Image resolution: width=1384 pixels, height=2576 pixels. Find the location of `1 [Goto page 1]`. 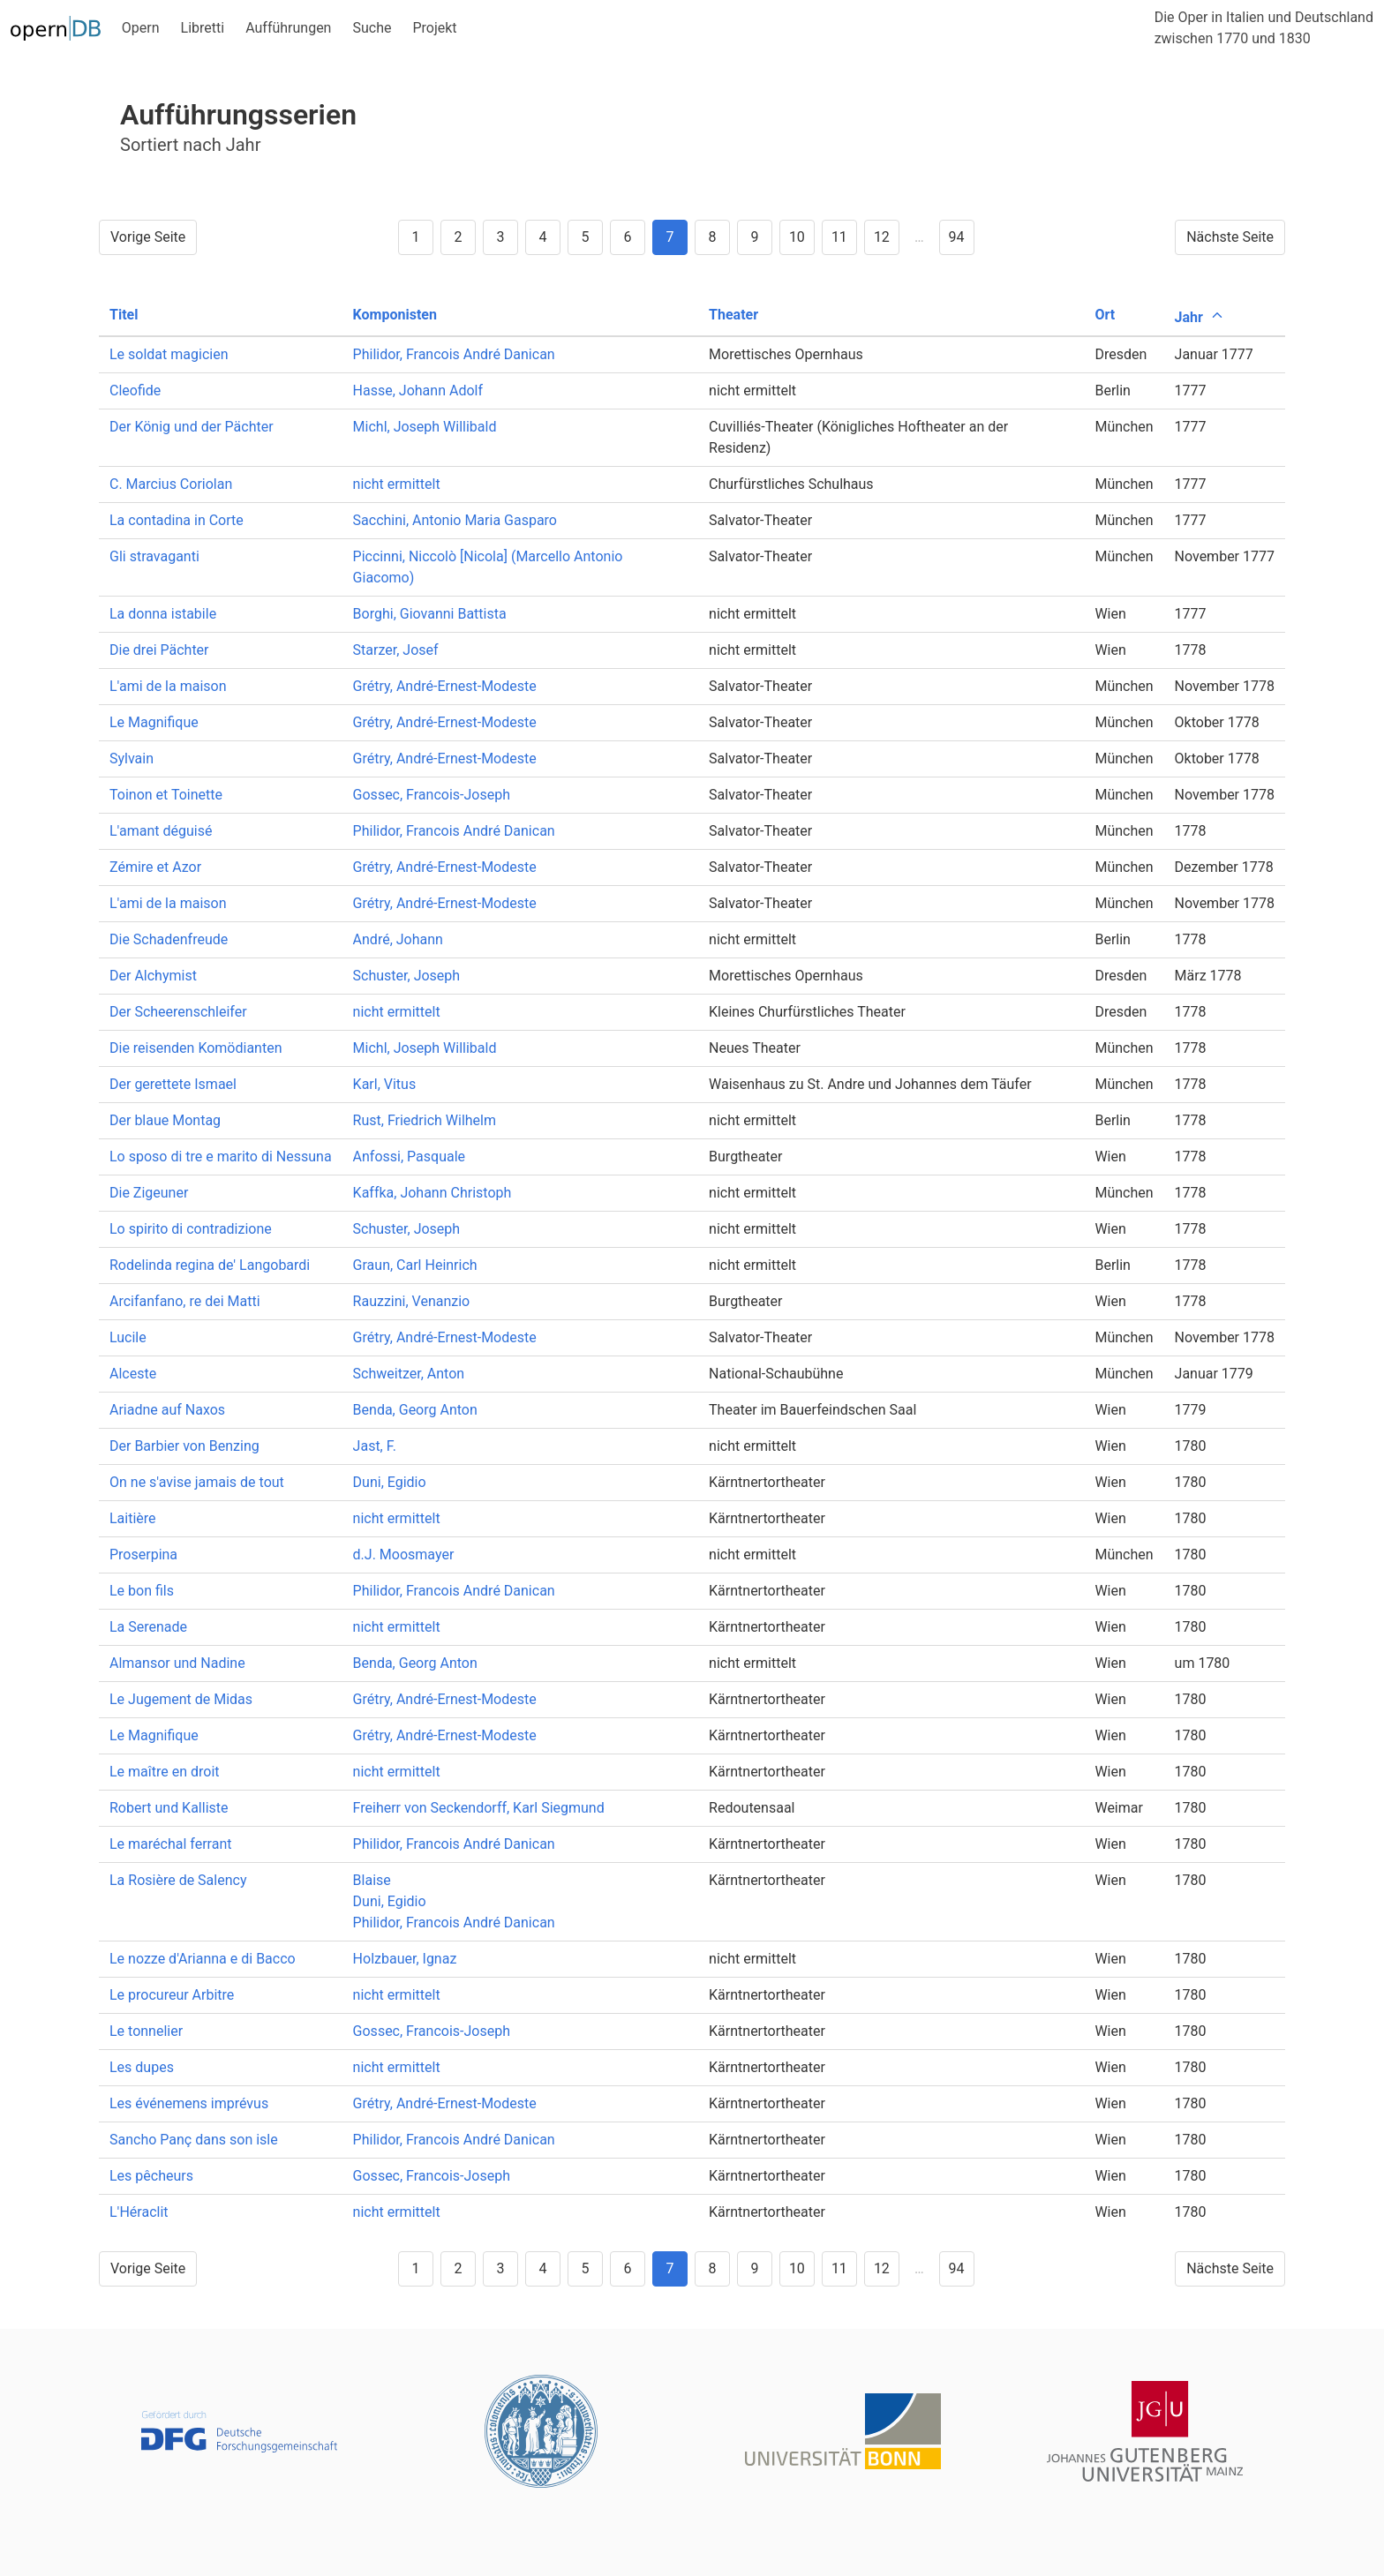

1 [Goto page 1] is located at coordinates (415, 237).